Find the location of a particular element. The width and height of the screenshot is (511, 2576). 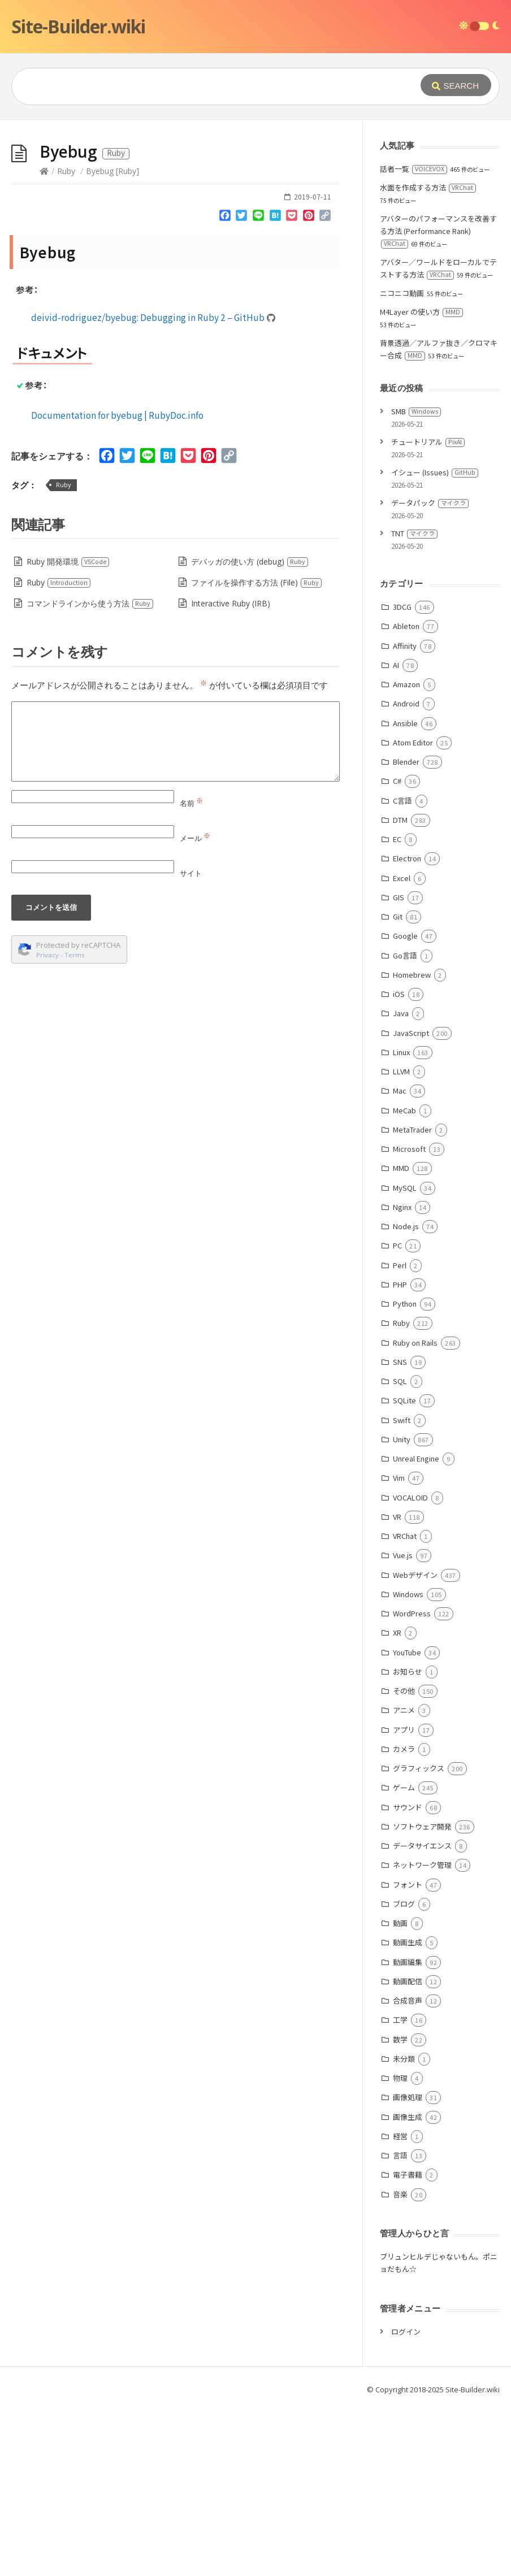

MeCab is located at coordinates (404, 1279).